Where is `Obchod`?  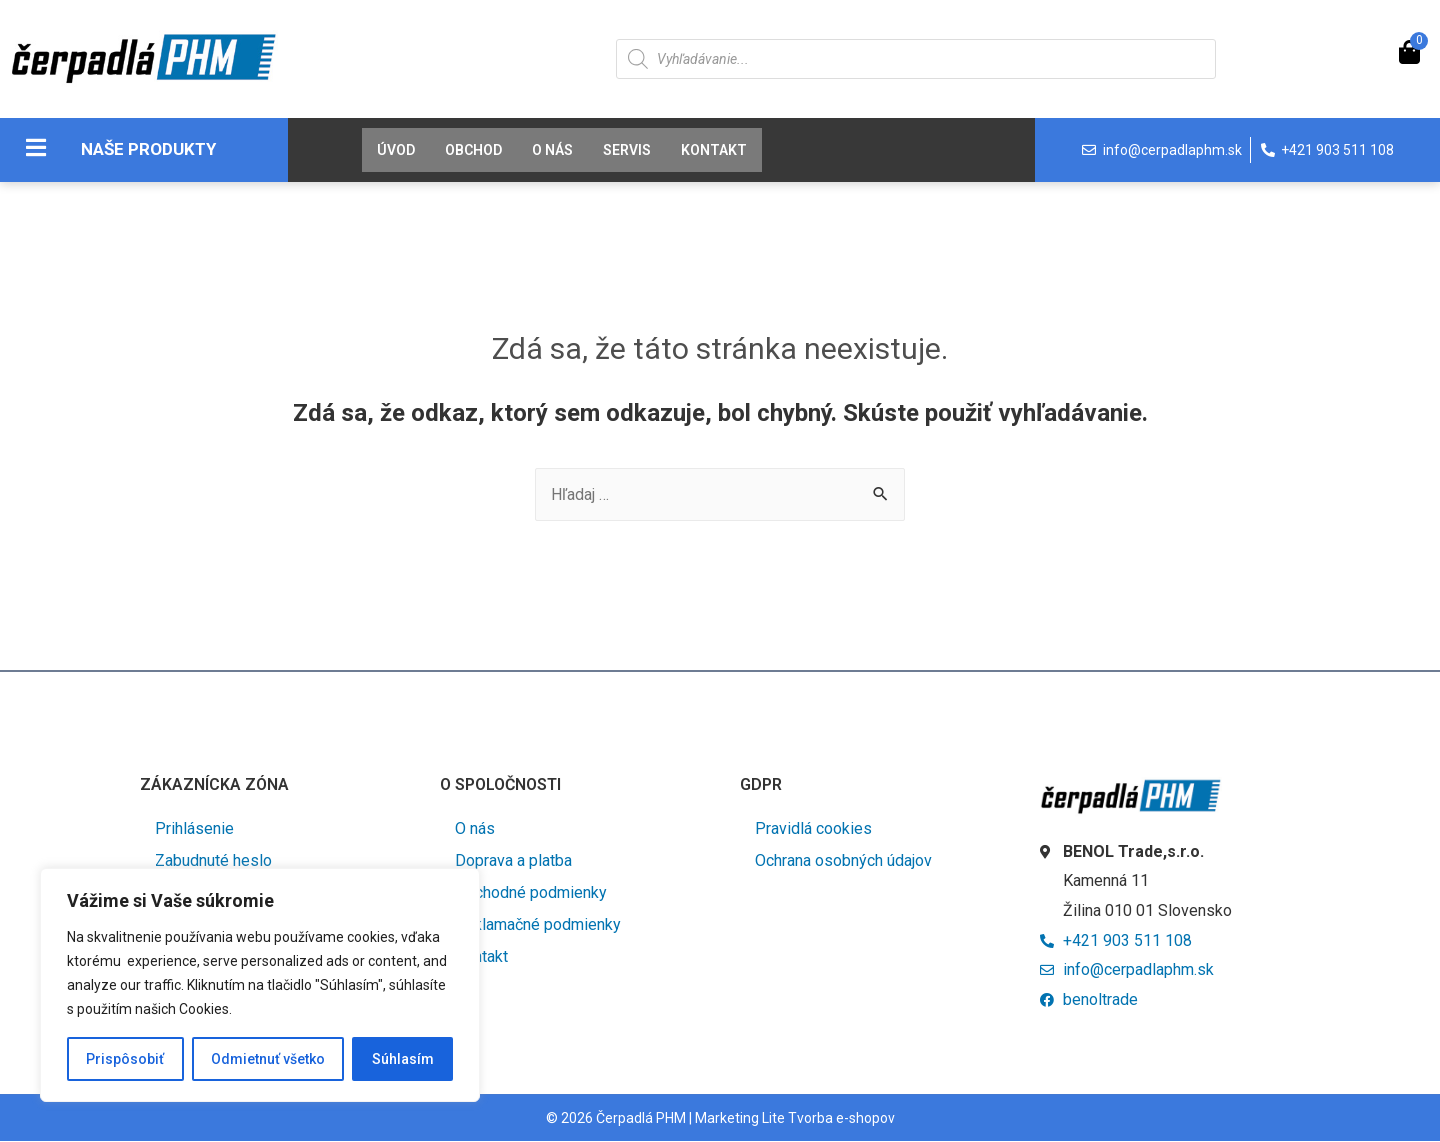 Obchod is located at coordinates (473, 150).